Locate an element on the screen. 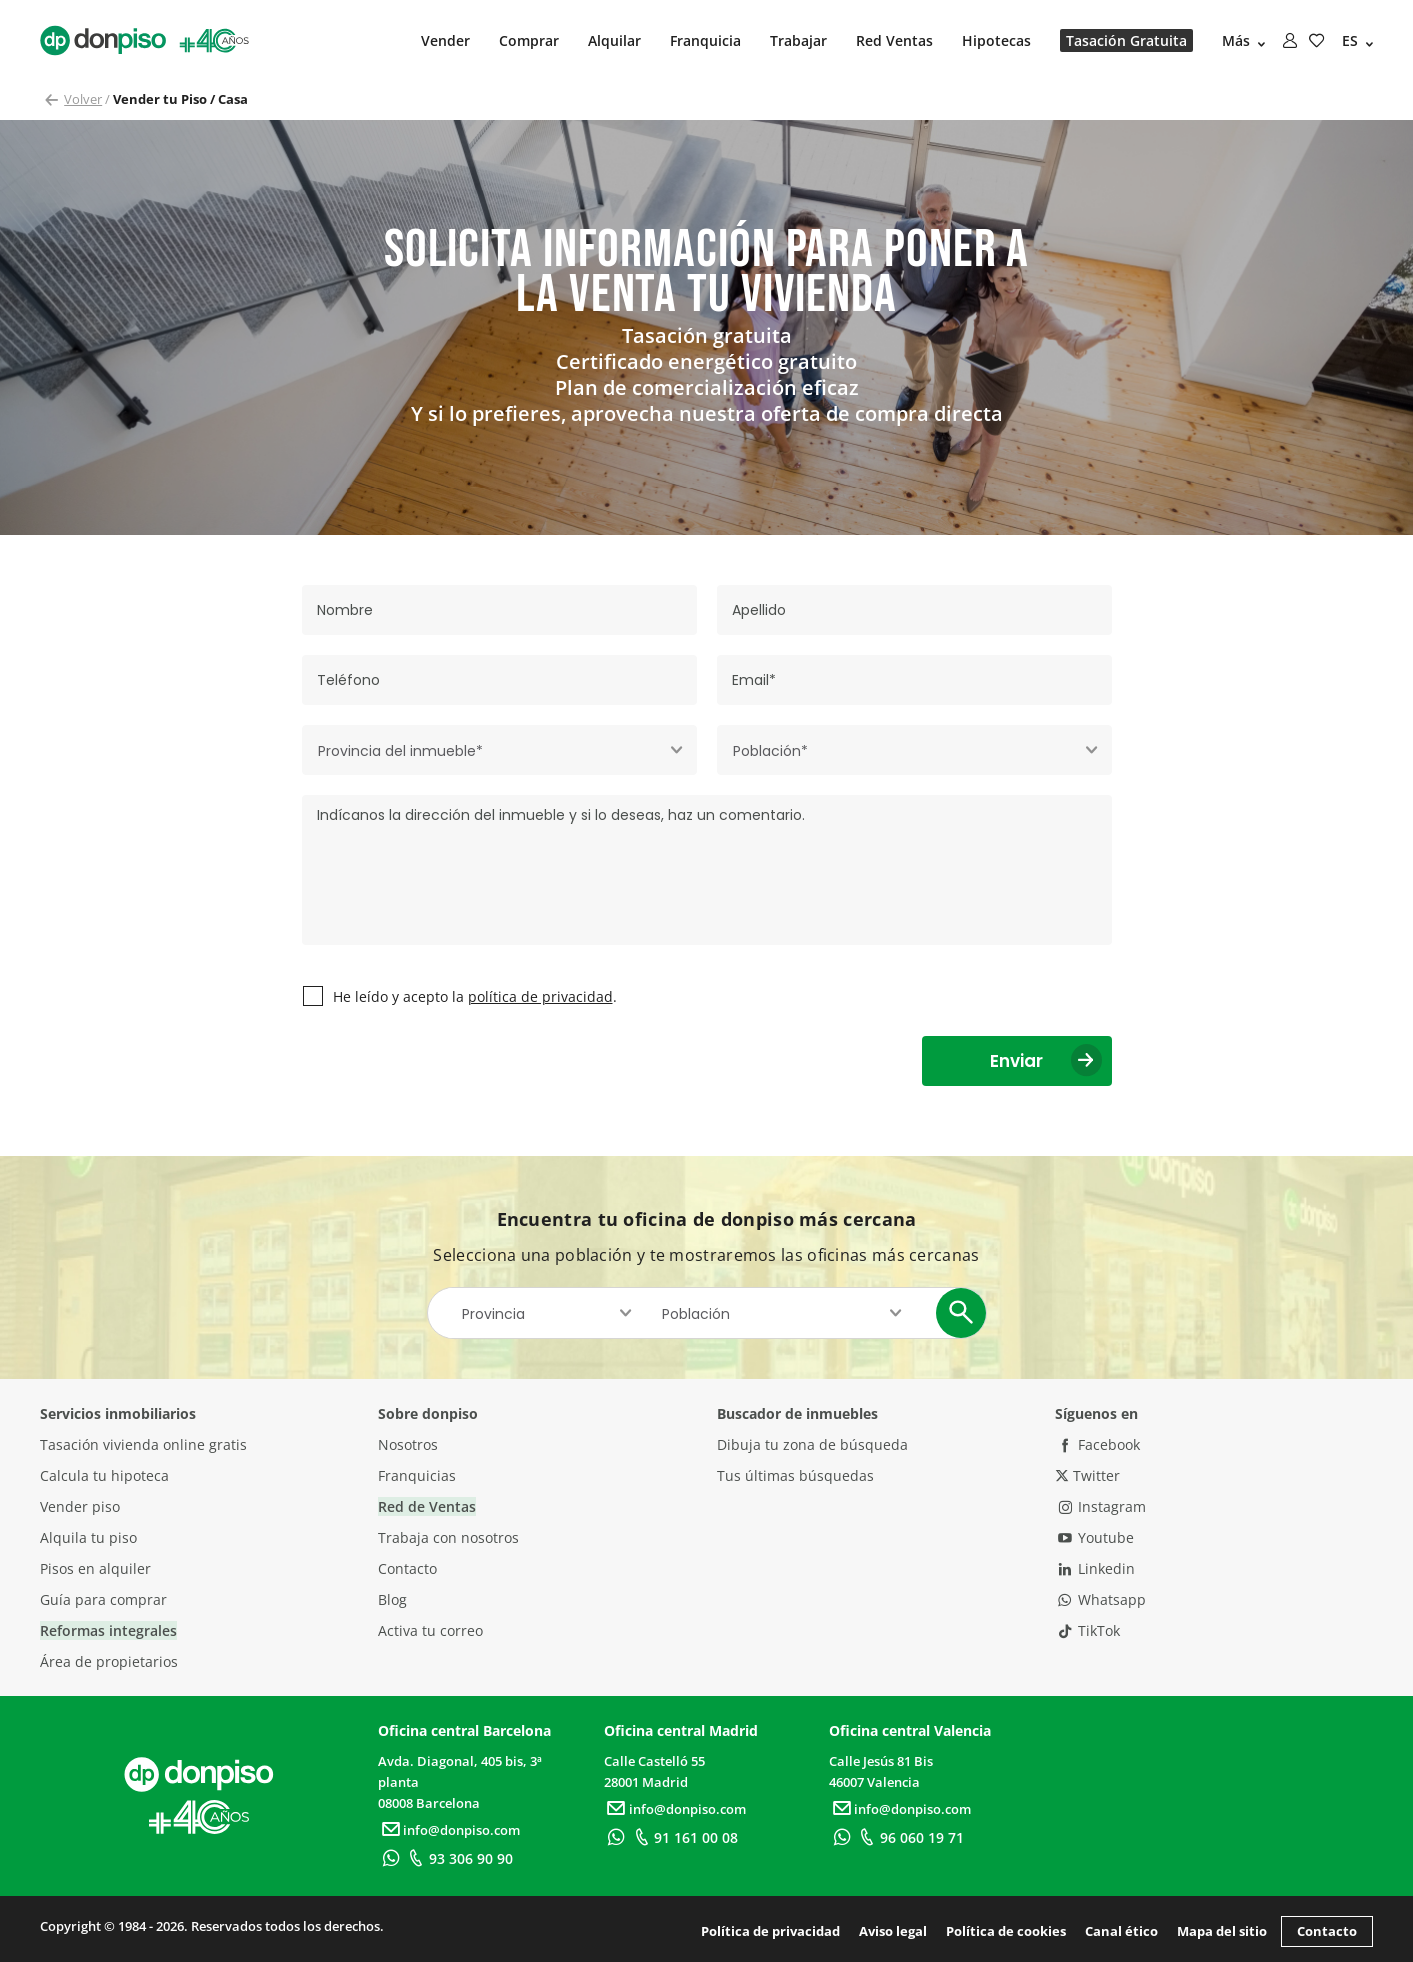 The height and width of the screenshot is (1962, 1413). 91 161 00 08 is located at coordinates (683, 1837).